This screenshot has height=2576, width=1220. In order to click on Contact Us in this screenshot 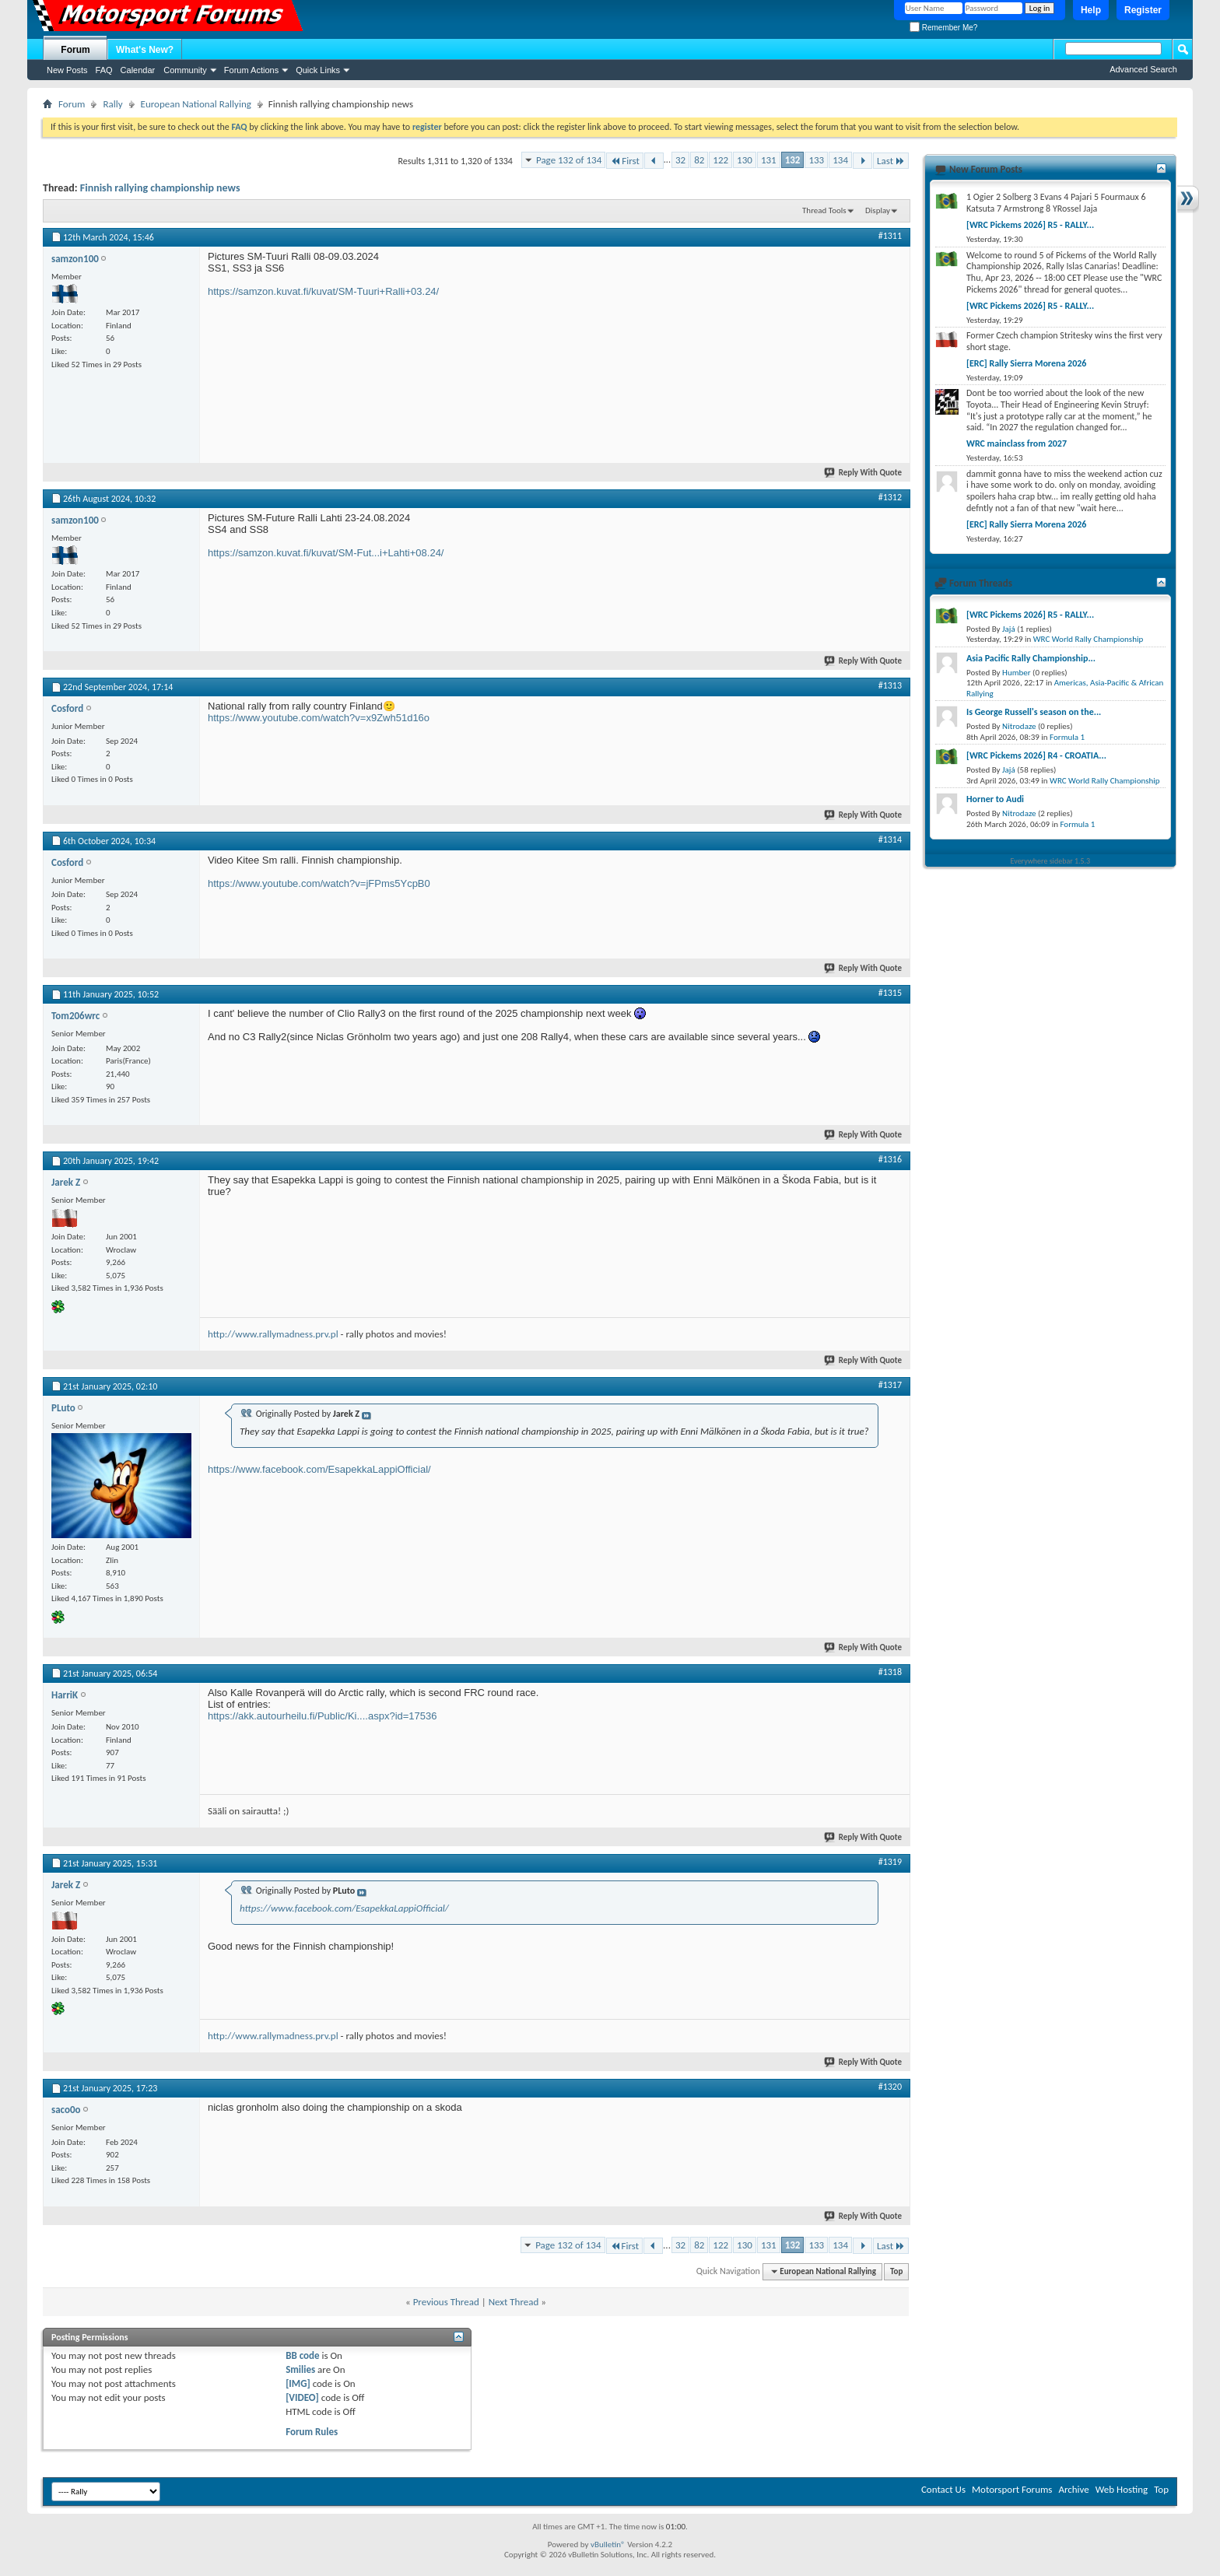, I will do `click(943, 2489)`.